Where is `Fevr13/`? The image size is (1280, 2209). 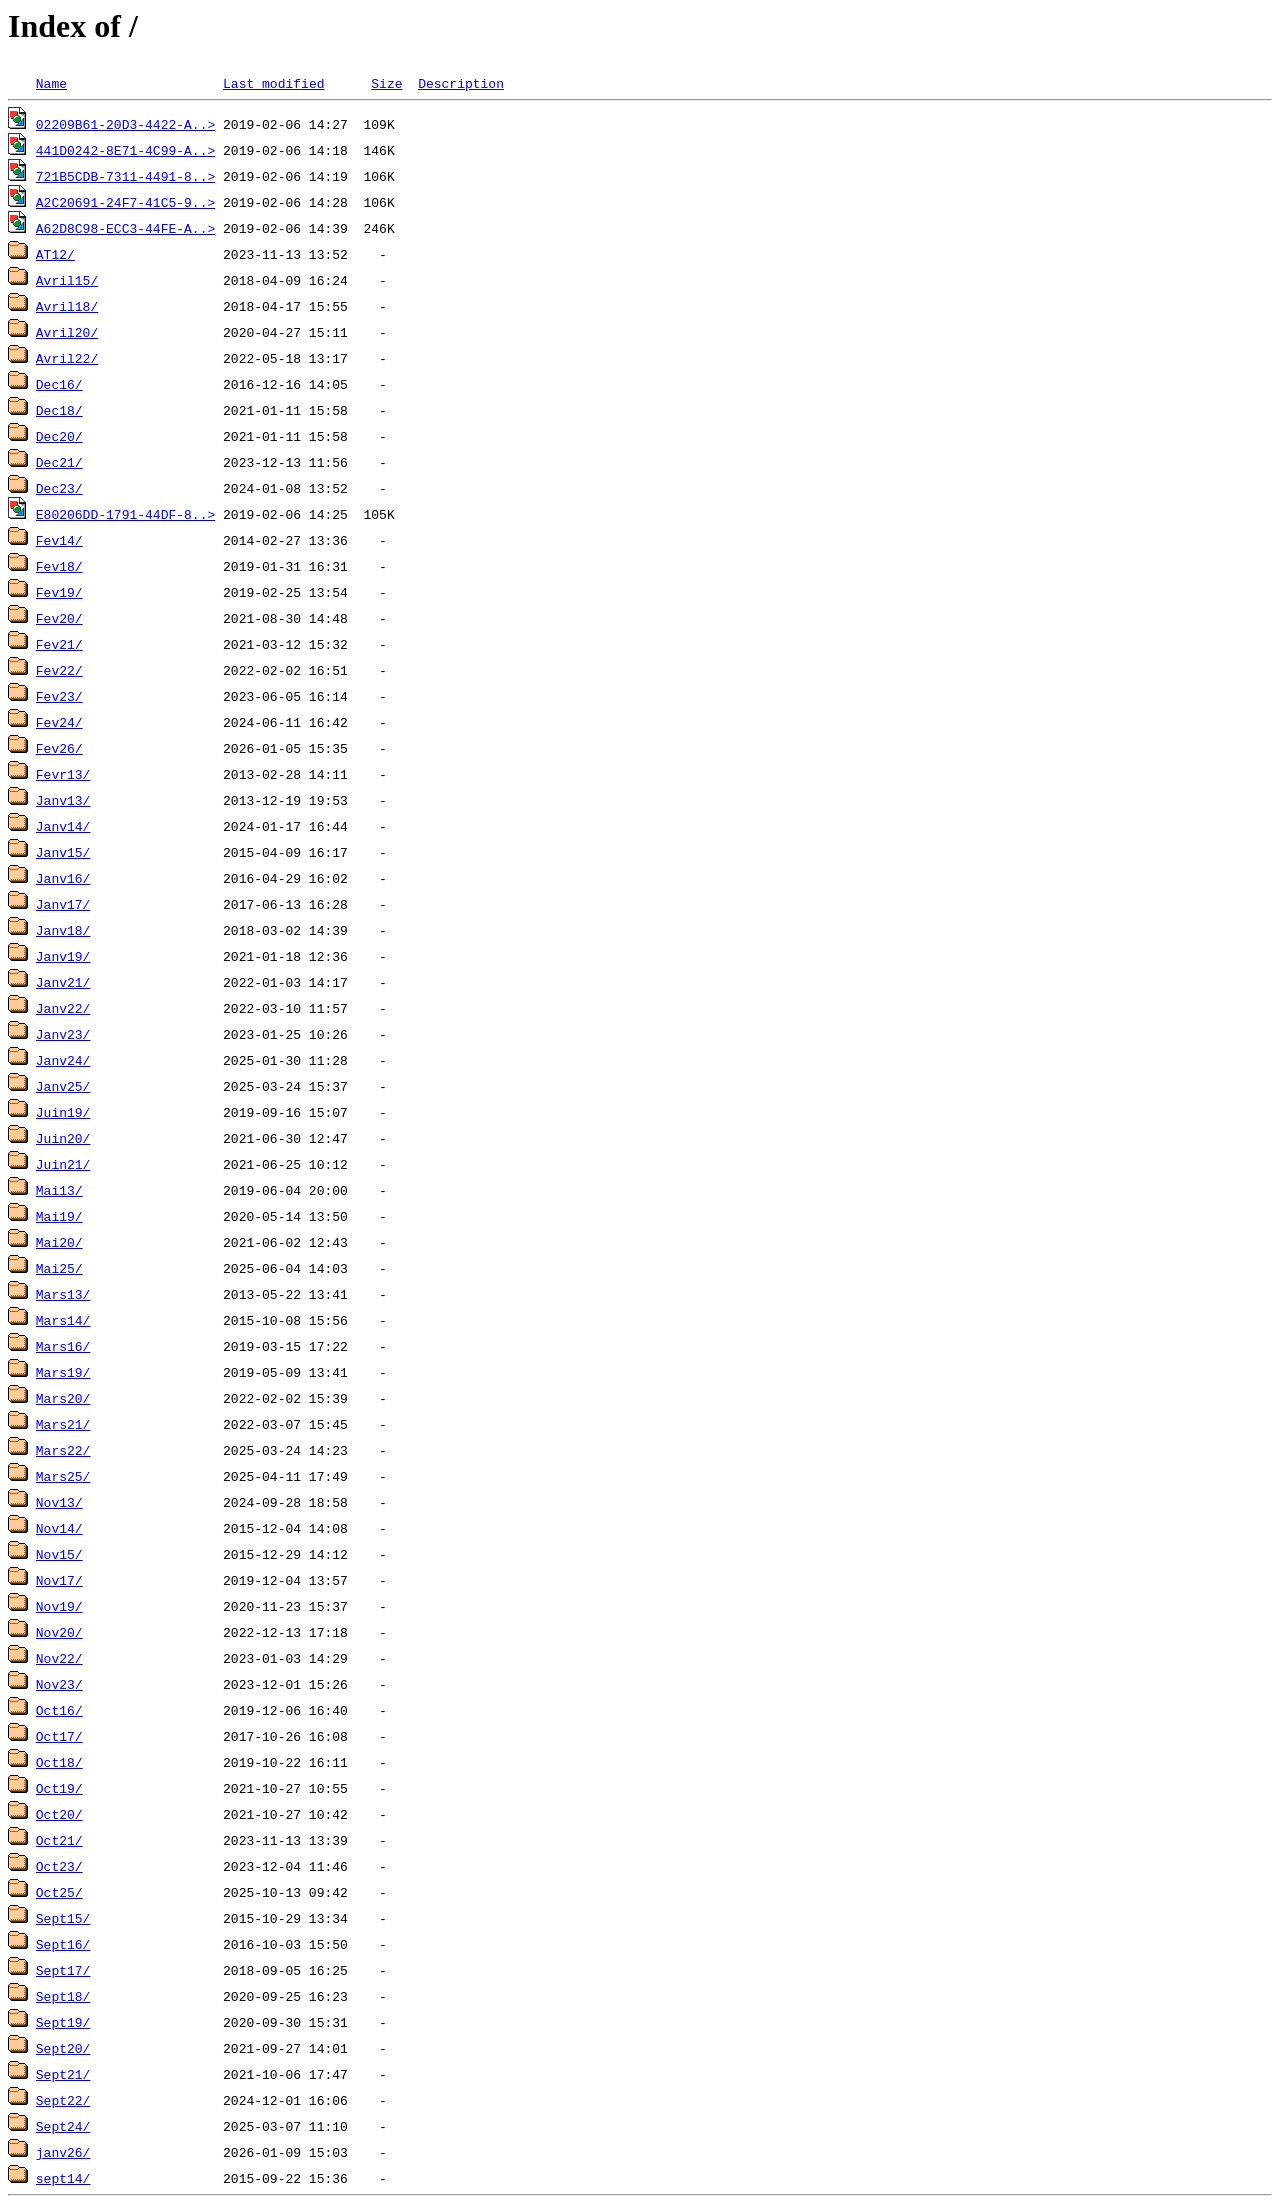
Fevr13/ is located at coordinates (63, 774).